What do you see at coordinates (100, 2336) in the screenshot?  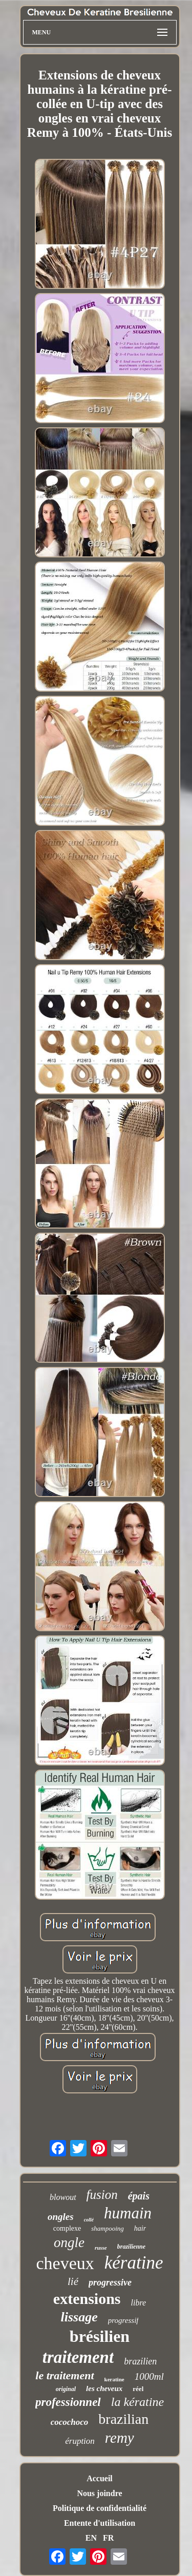 I see `brésilien` at bounding box center [100, 2336].